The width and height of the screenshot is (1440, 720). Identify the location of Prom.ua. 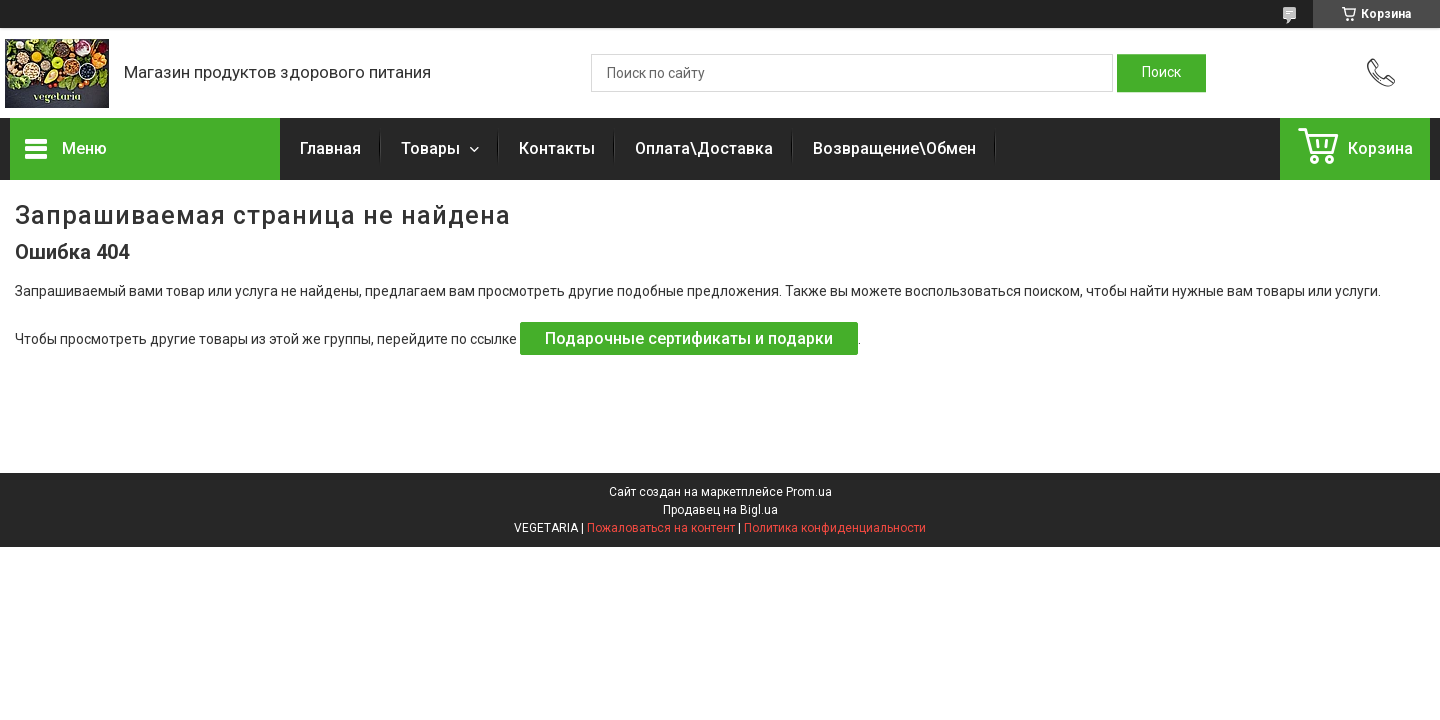
(809, 492).